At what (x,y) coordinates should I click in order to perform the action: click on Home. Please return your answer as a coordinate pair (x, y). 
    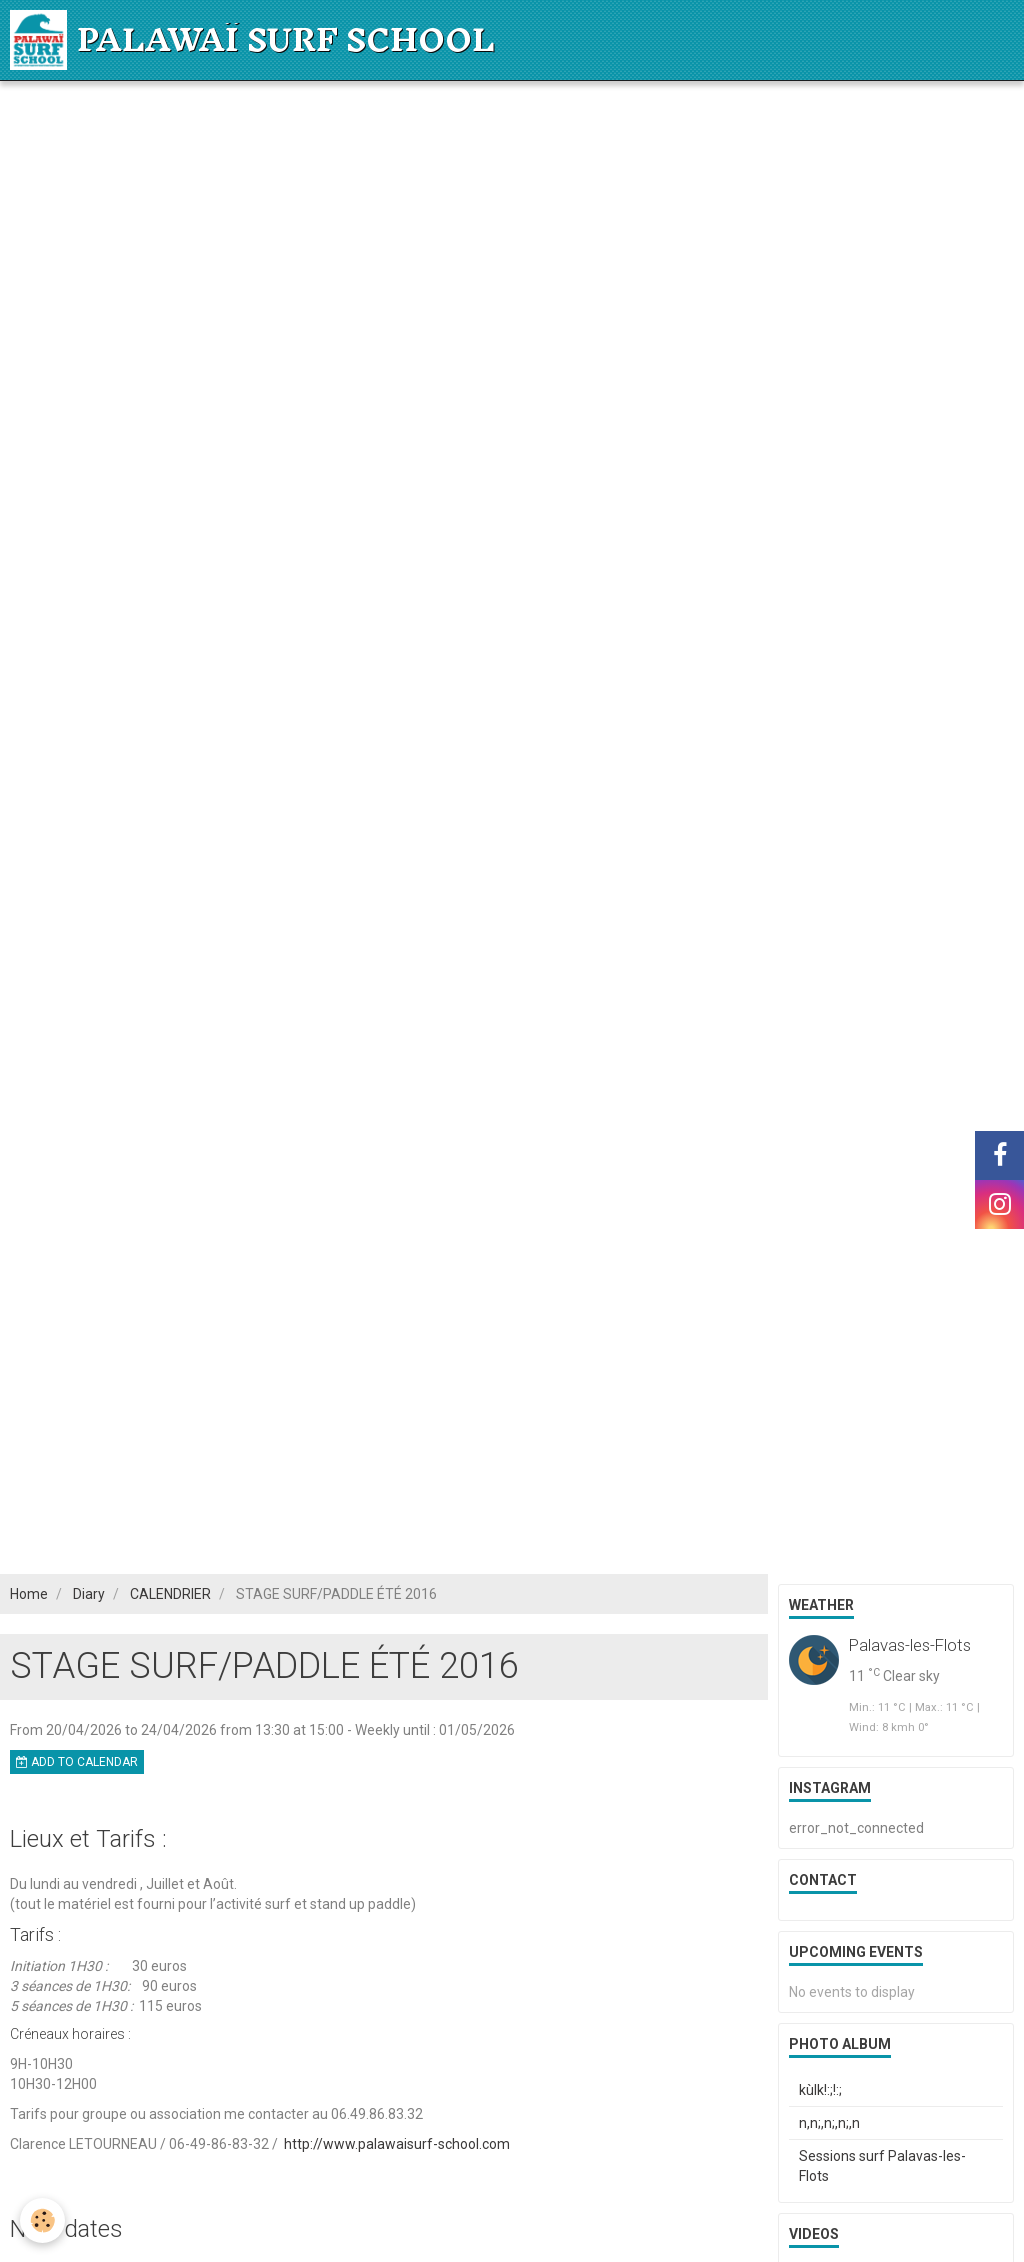
    Looking at the image, I should click on (29, 1594).